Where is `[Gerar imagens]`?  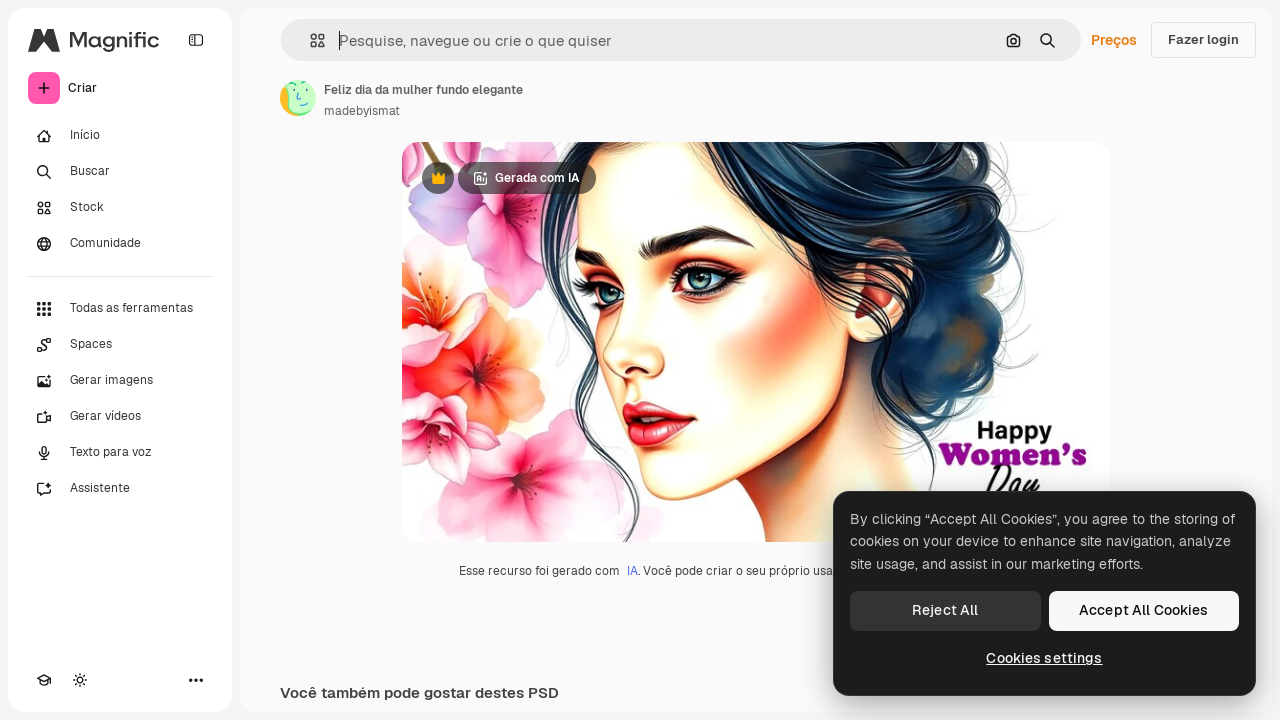
[Gerar imagens] is located at coordinates (120, 381).